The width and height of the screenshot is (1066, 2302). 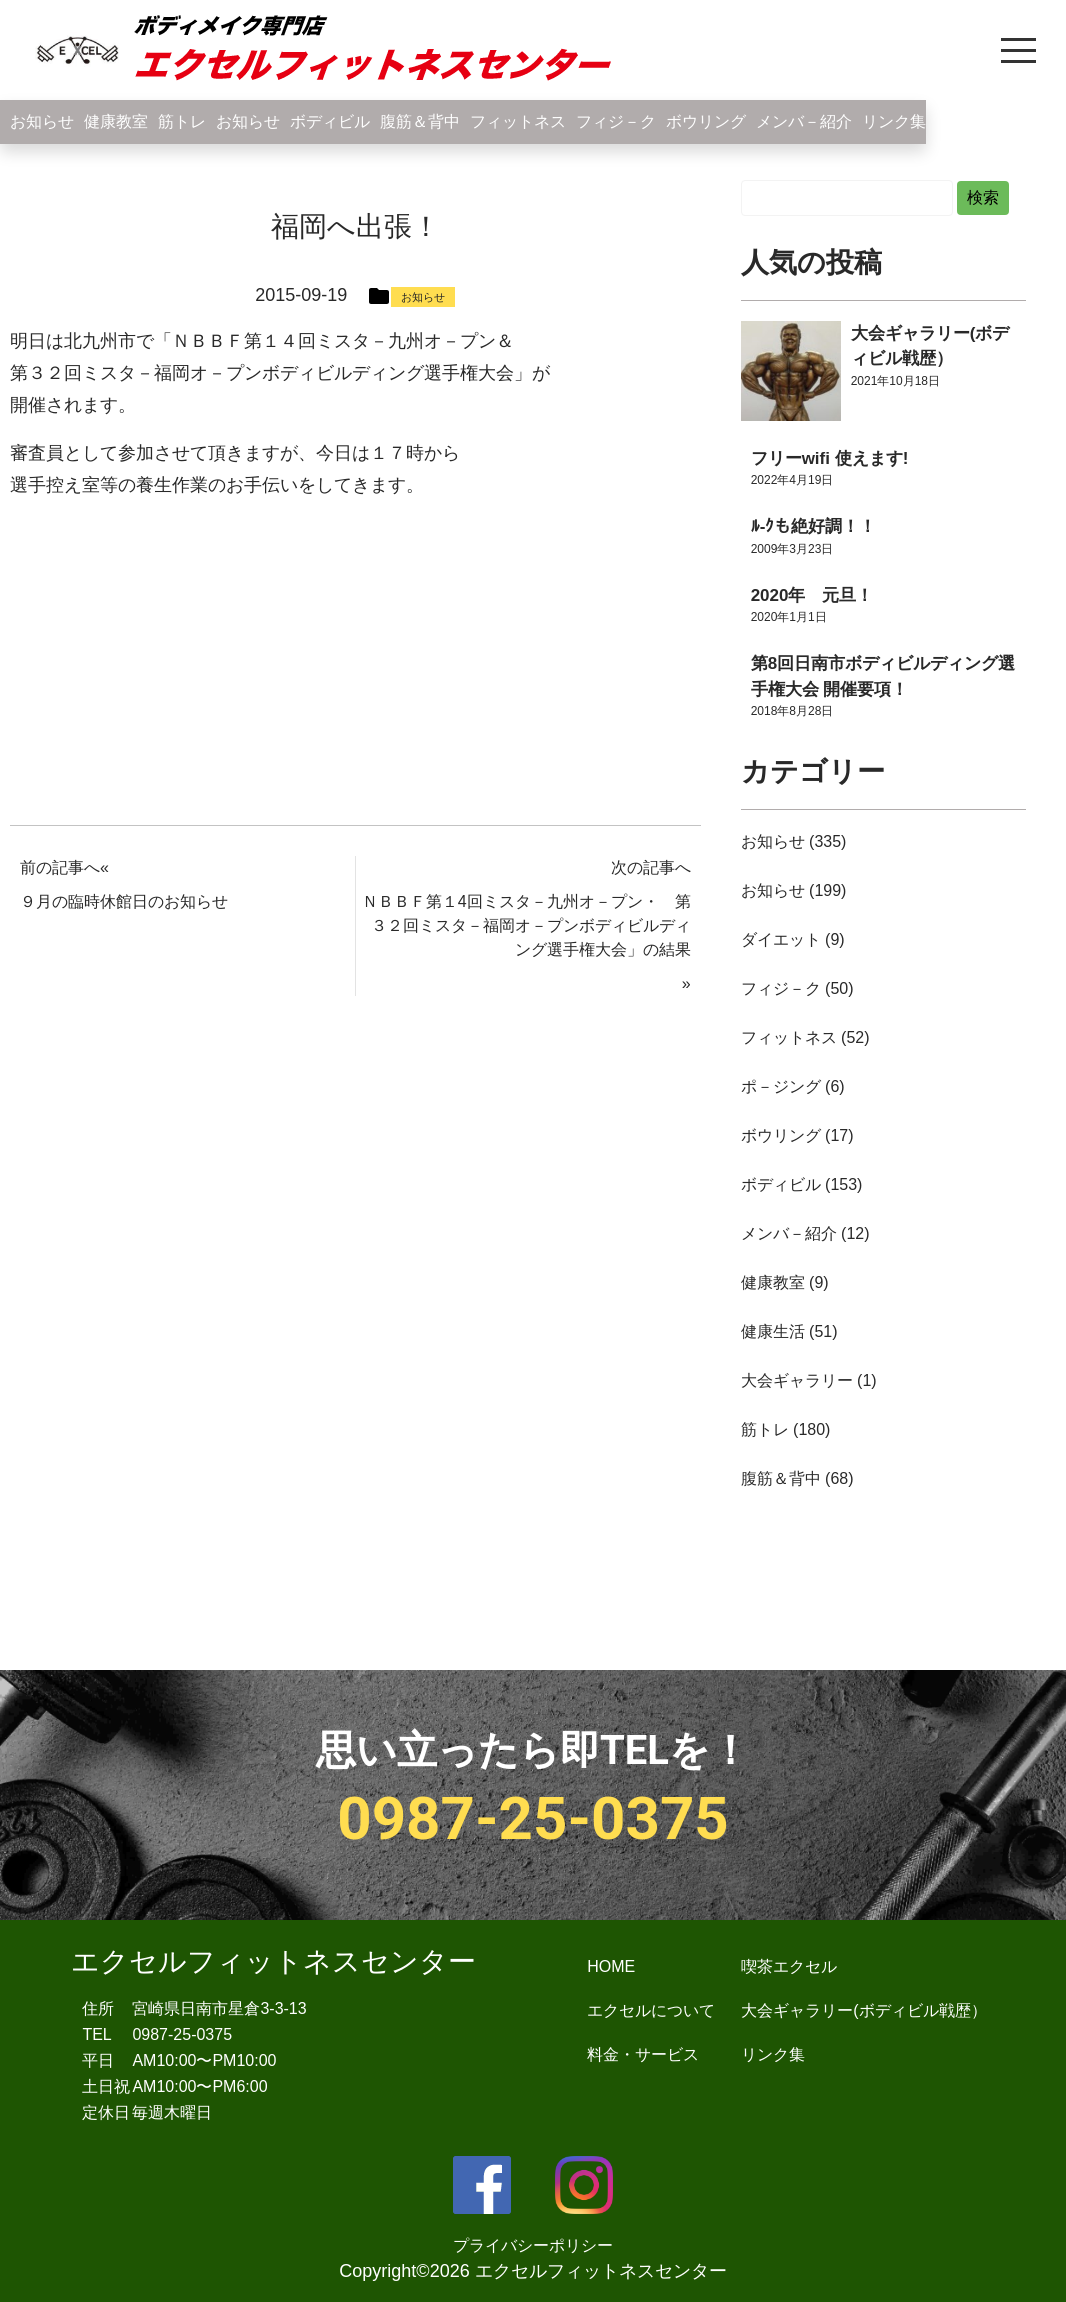 What do you see at coordinates (830, 458) in the screenshot?
I see `フリーwifi 使えます!` at bounding box center [830, 458].